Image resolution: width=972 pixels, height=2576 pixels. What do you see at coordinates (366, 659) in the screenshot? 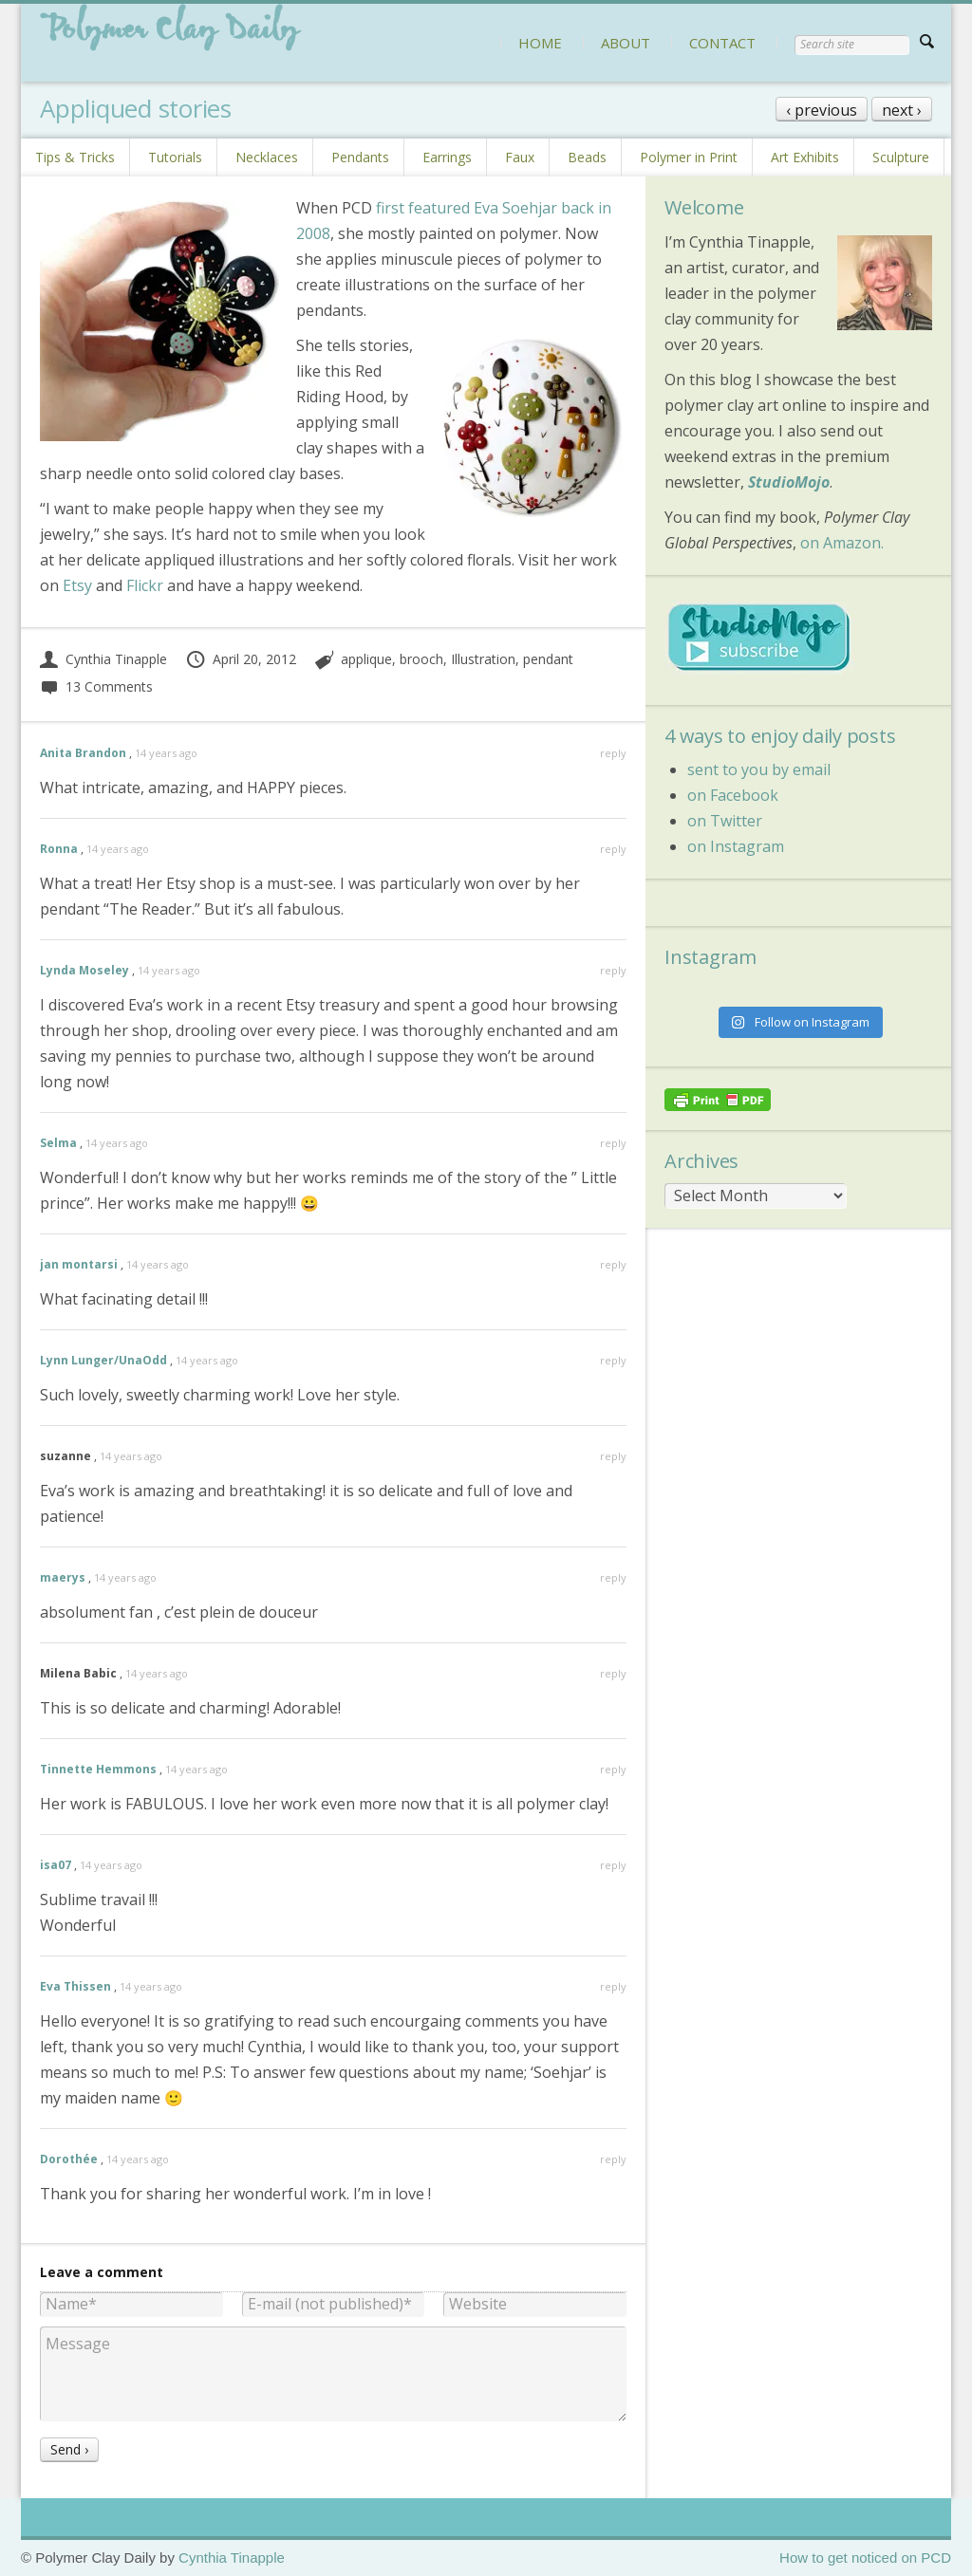
I see `applique` at bounding box center [366, 659].